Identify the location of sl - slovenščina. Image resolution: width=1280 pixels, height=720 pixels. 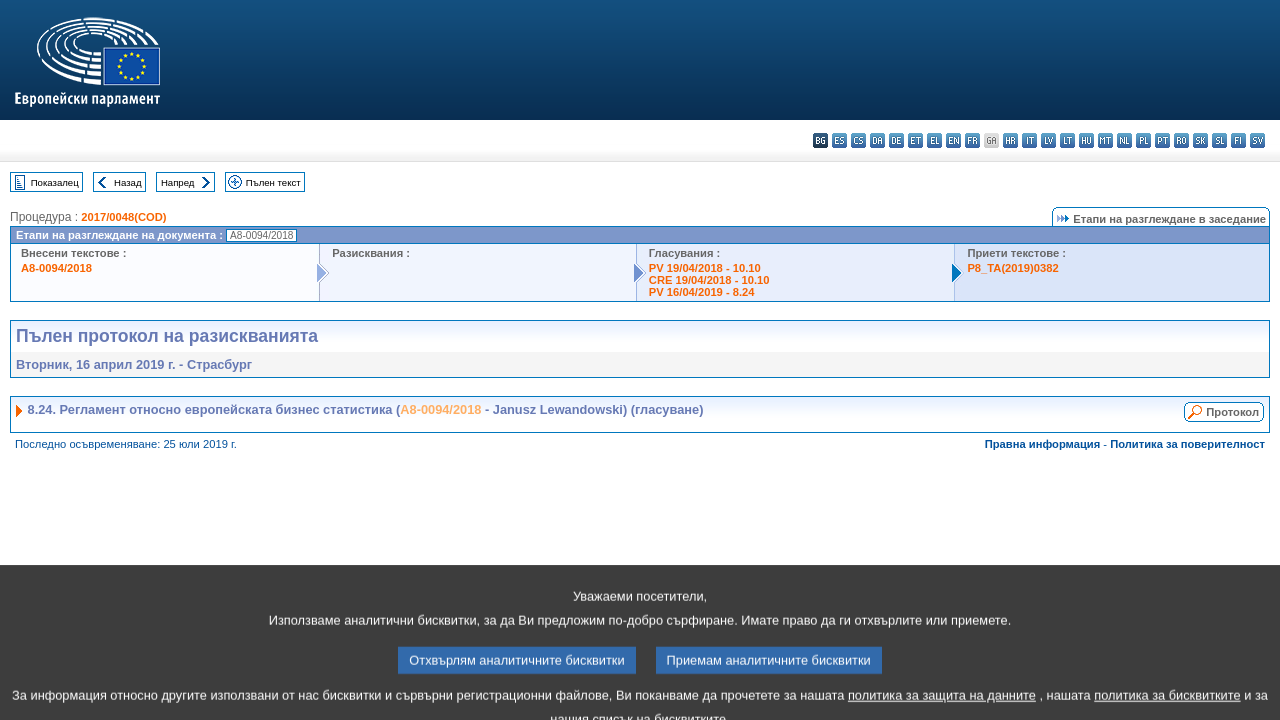
(1219, 140).